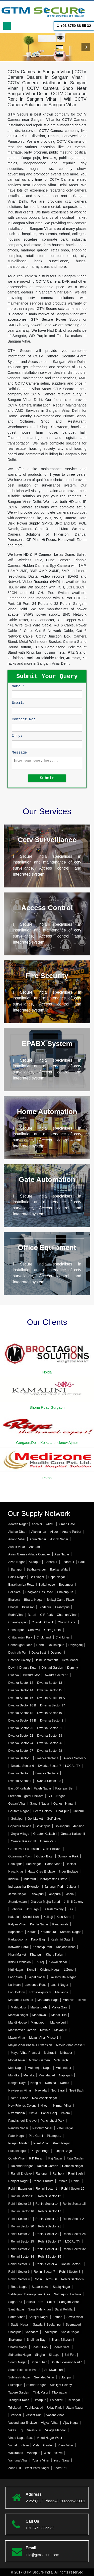 The image size is (94, 2576). I want to click on Panchsheel Park, so click(52, 2120).